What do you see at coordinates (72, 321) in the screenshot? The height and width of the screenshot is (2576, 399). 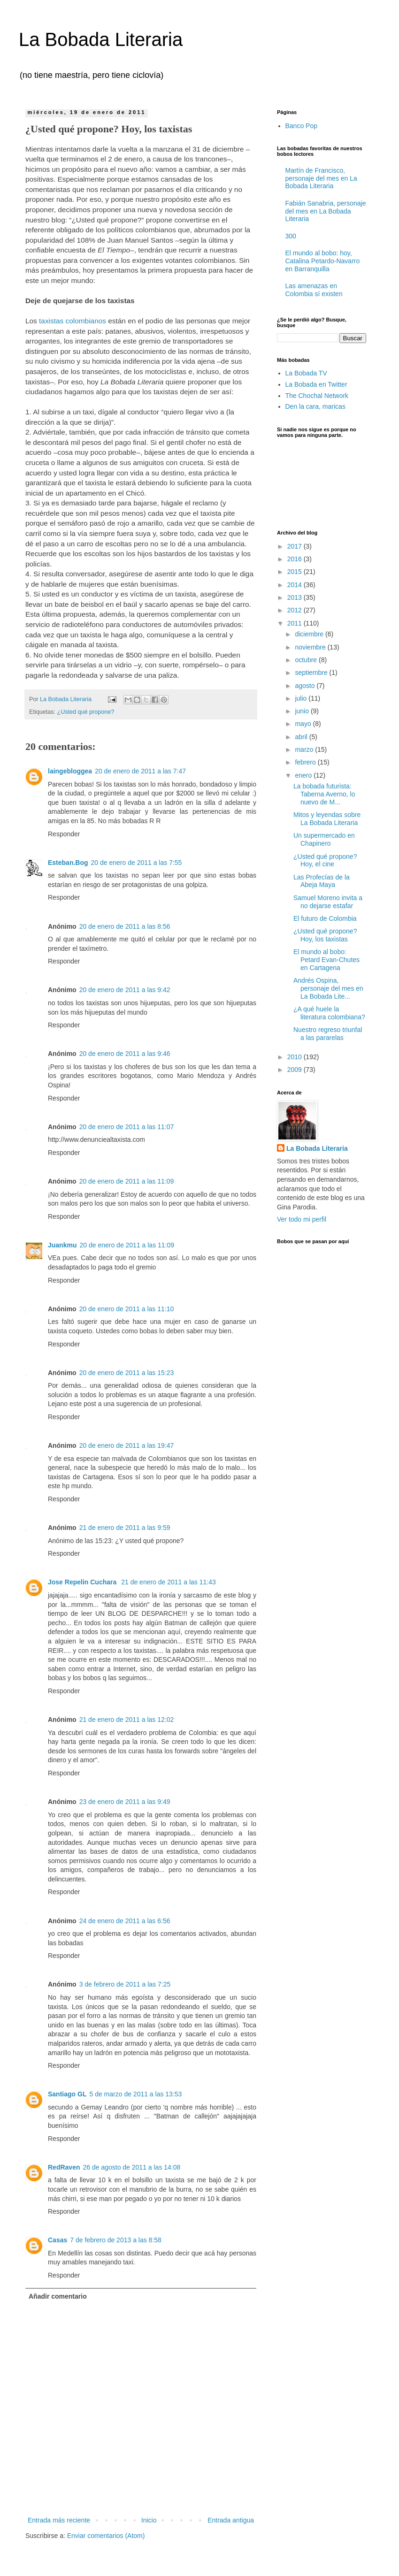 I see `taxistas colombianos` at bounding box center [72, 321].